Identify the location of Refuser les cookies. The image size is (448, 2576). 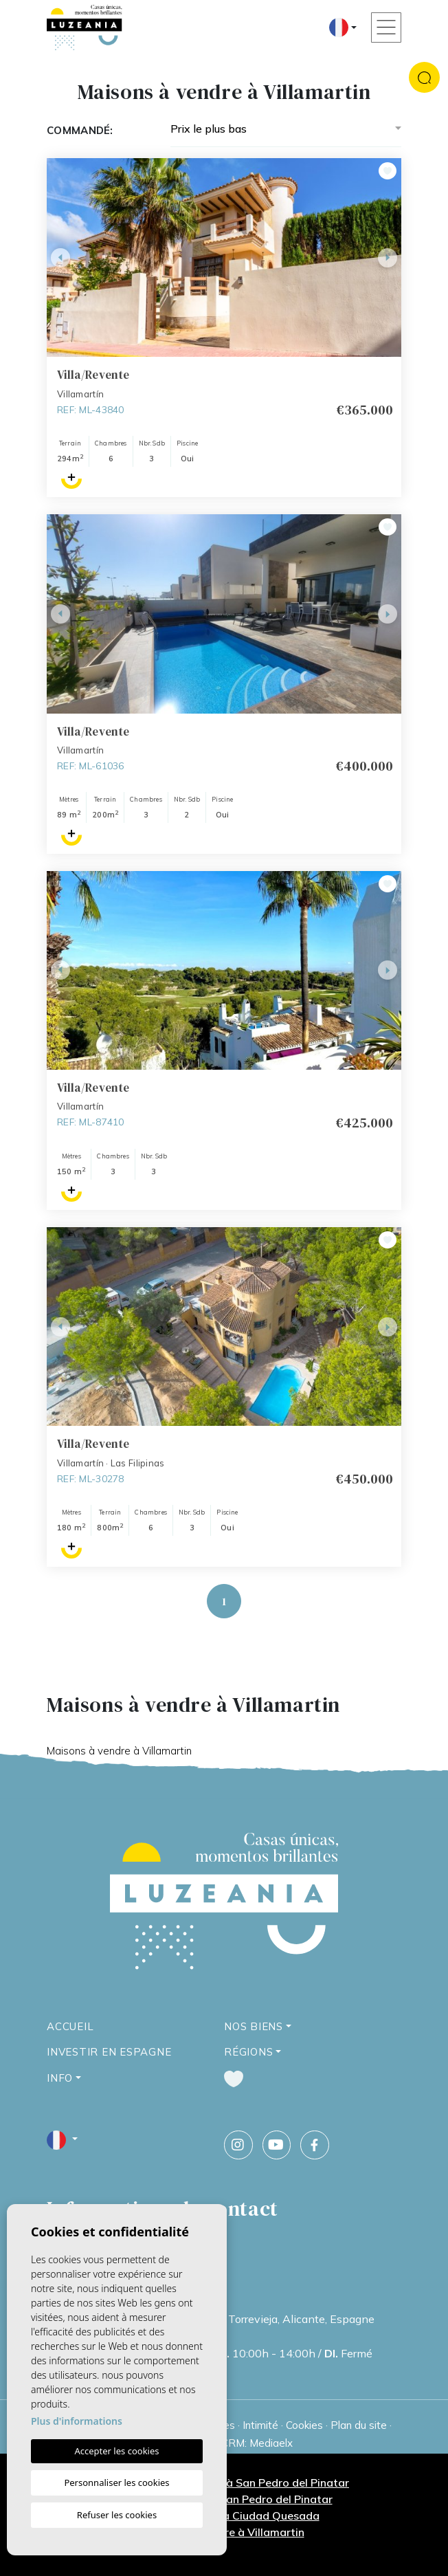
(117, 2515).